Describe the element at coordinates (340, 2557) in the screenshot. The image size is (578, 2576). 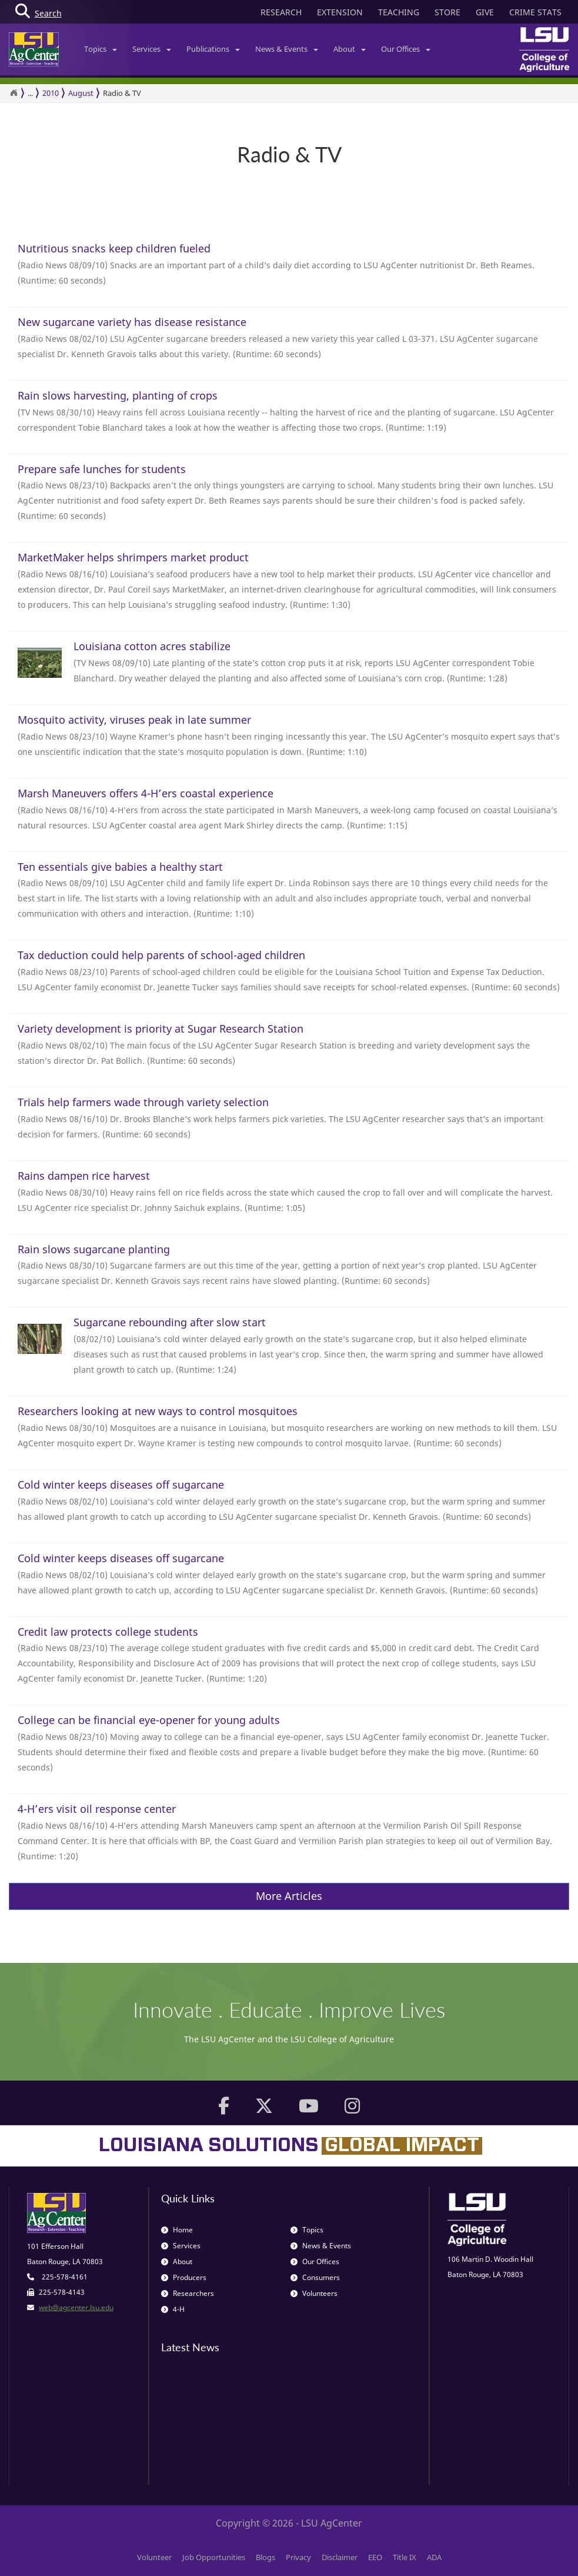
I see `Disclaimer` at that location.